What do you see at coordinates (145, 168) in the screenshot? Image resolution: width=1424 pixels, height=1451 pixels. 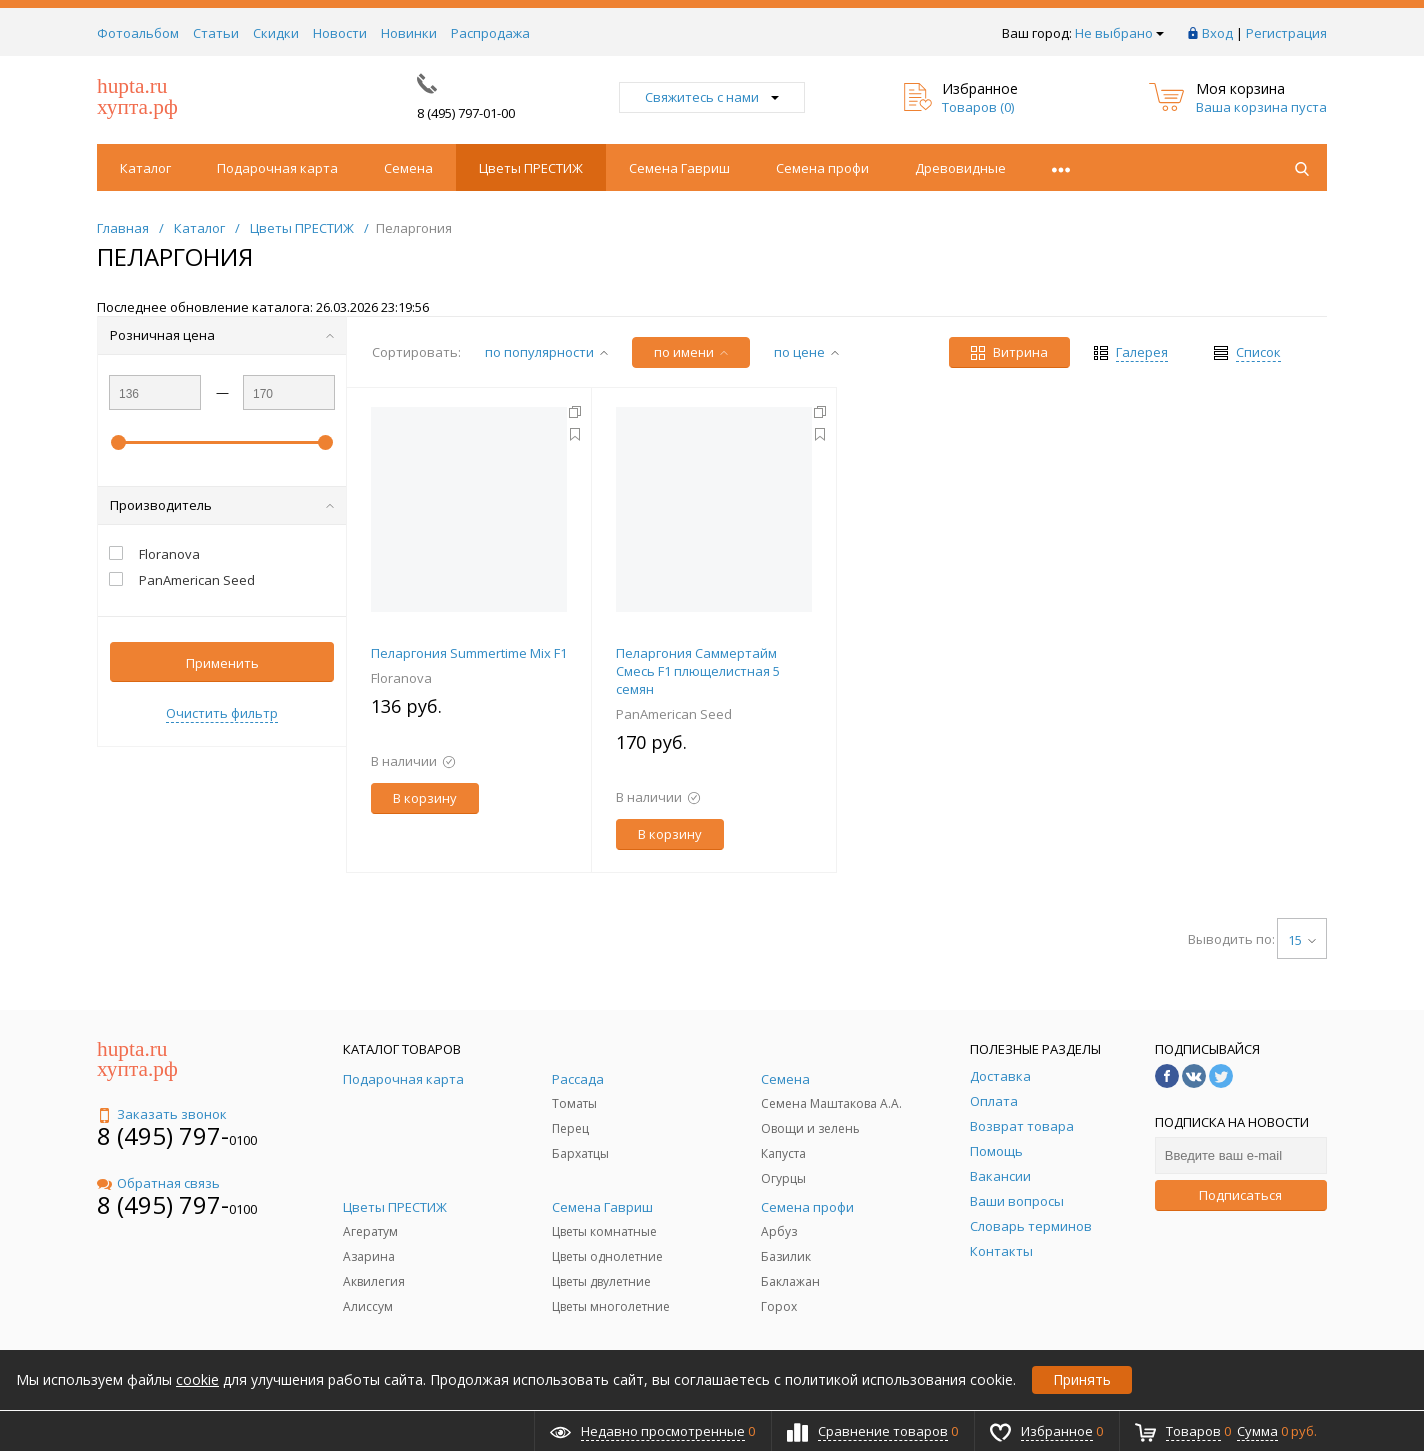 I see `Каталог` at bounding box center [145, 168].